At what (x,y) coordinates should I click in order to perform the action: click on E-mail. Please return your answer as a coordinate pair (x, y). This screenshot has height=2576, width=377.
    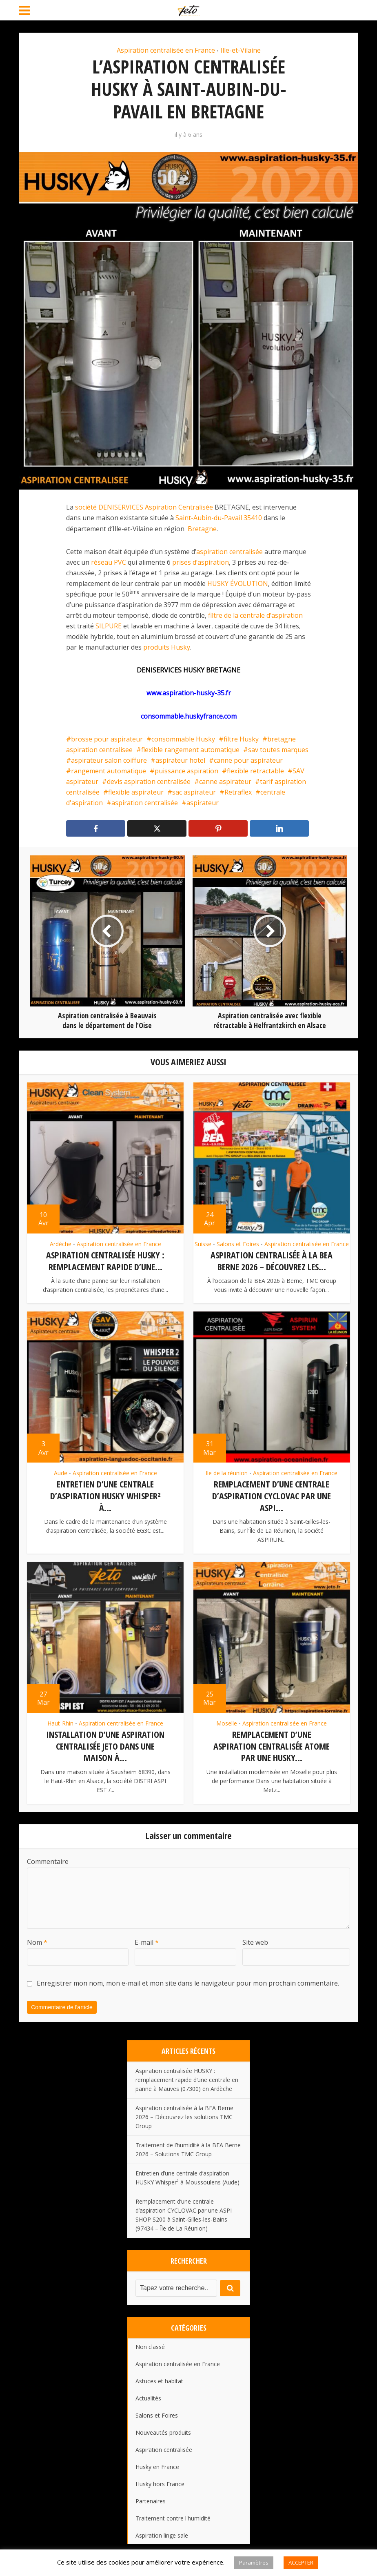
    Looking at the image, I should click on (147, 1939).